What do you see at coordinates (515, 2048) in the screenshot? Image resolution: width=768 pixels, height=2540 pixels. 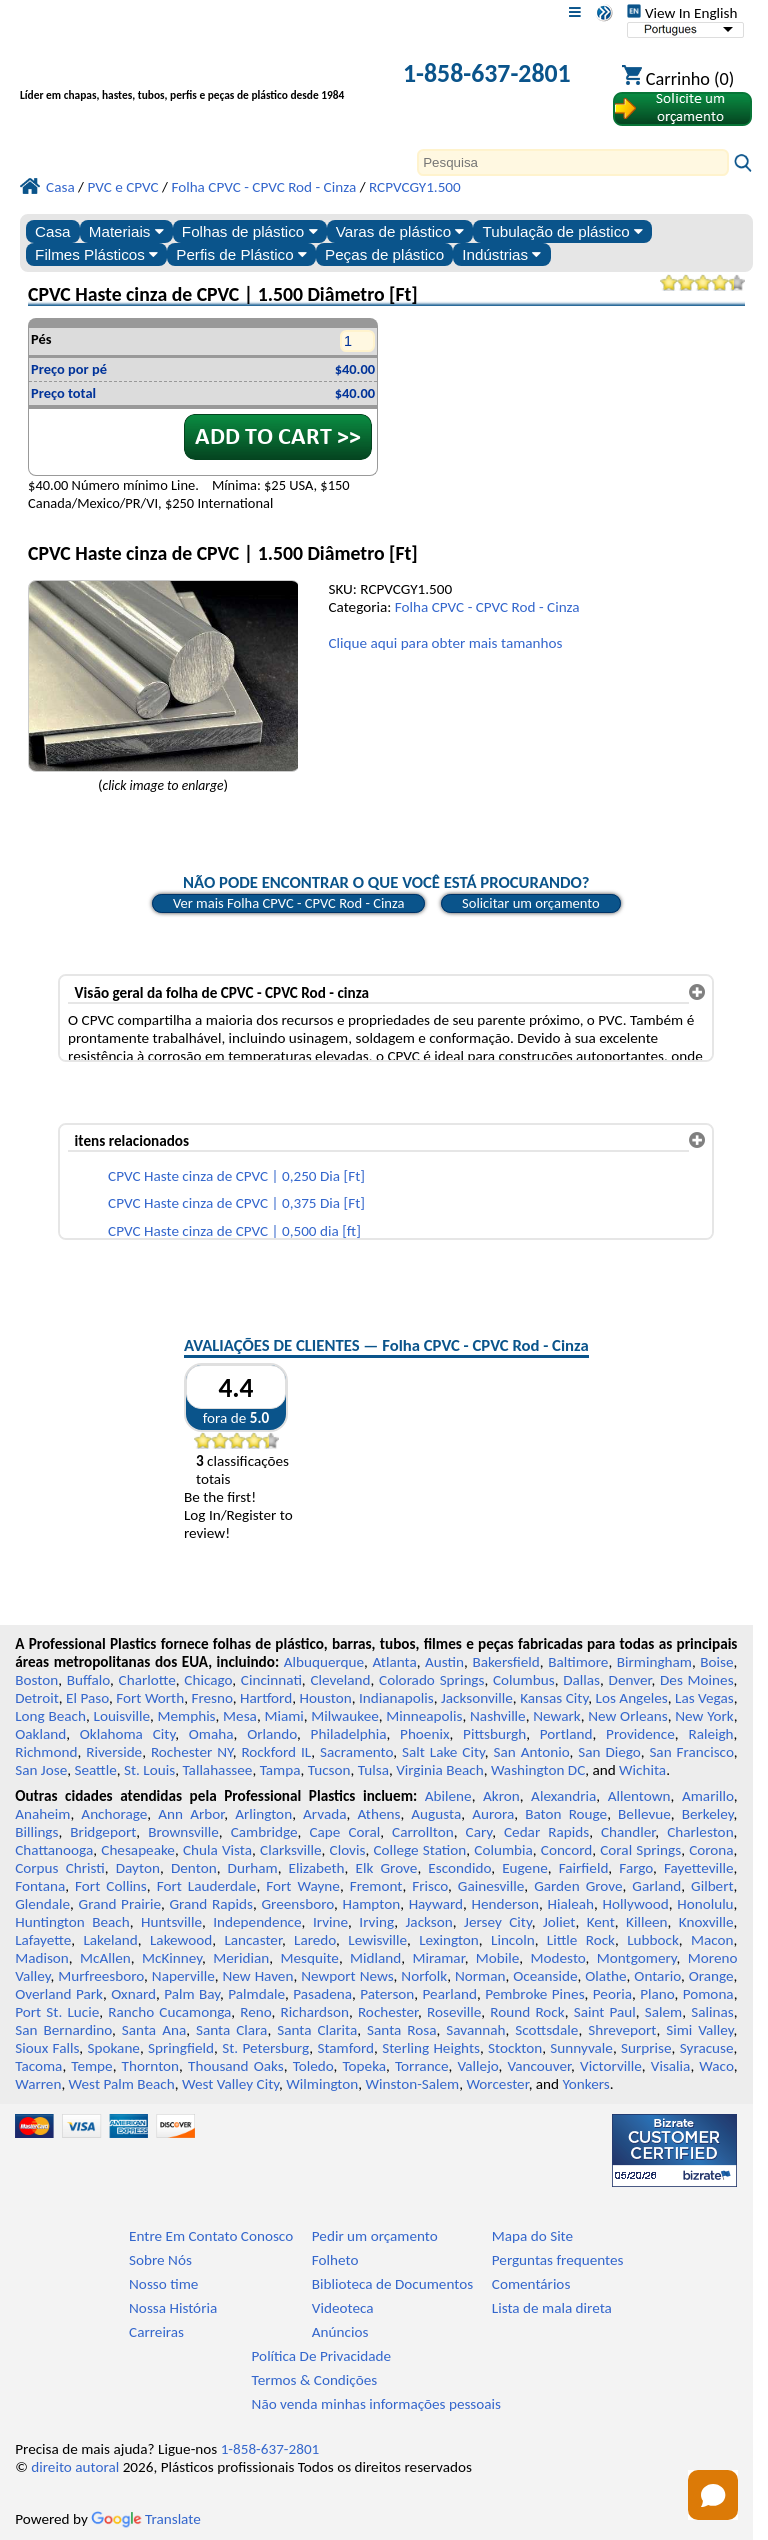 I see `Stockton` at bounding box center [515, 2048].